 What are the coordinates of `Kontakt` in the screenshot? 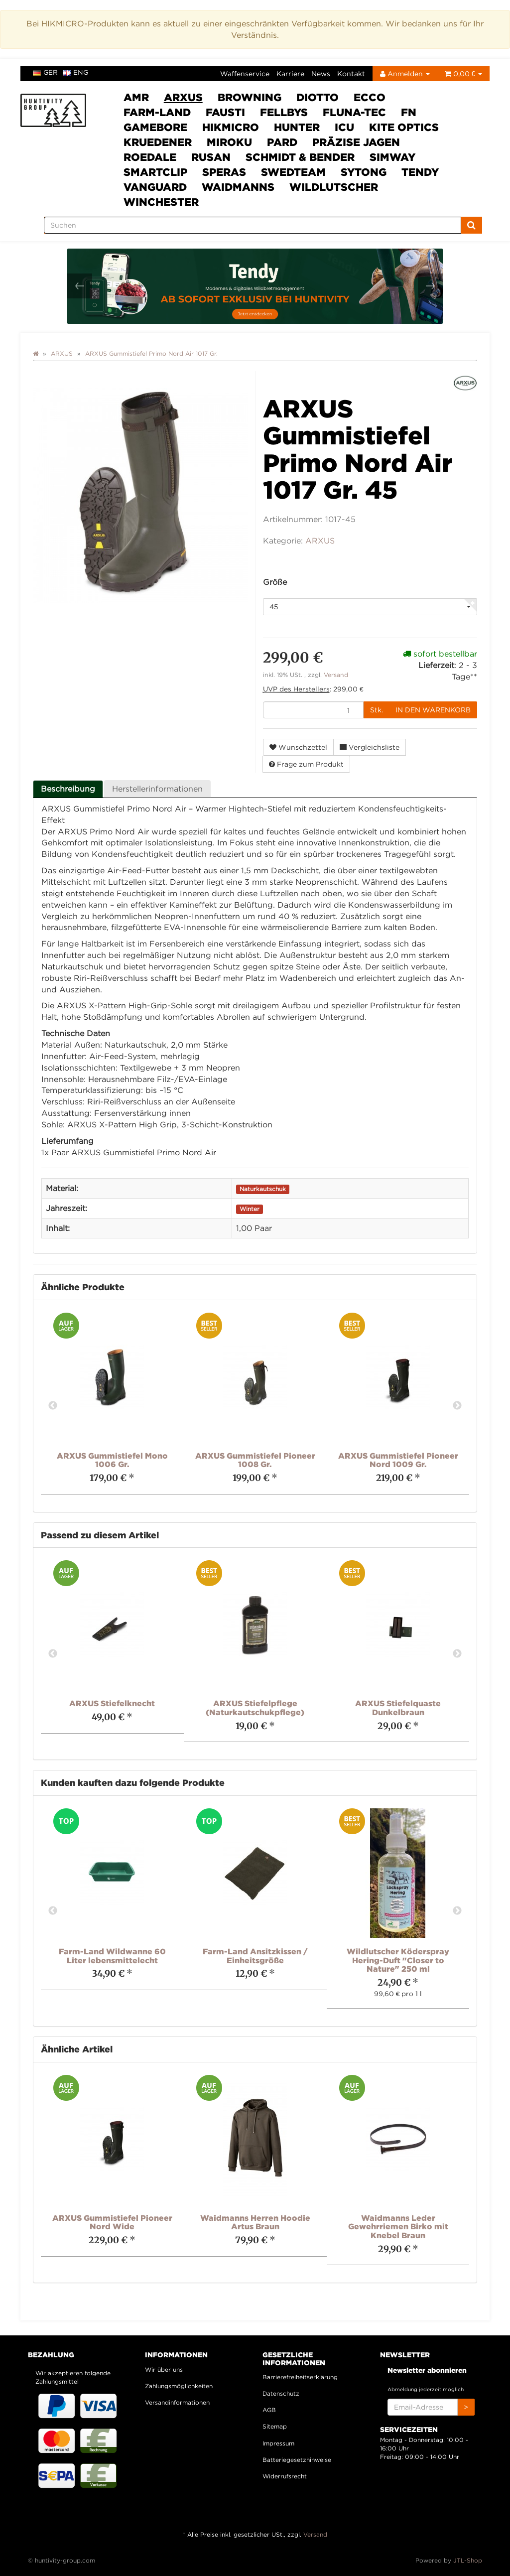 It's located at (351, 73).